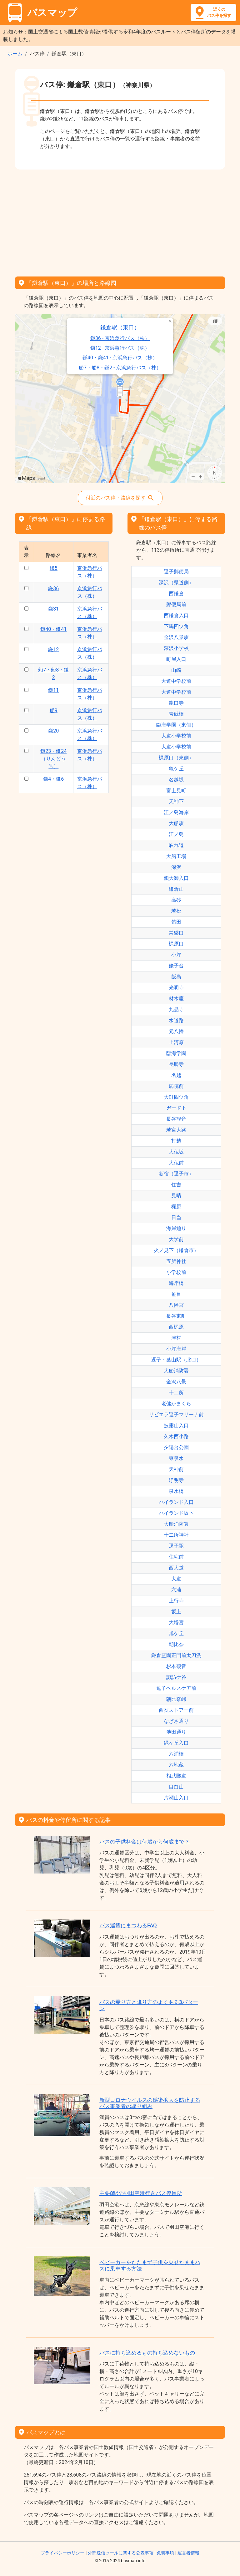 This screenshot has width=240, height=2576. I want to click on 住吉, so click(176, 1185).